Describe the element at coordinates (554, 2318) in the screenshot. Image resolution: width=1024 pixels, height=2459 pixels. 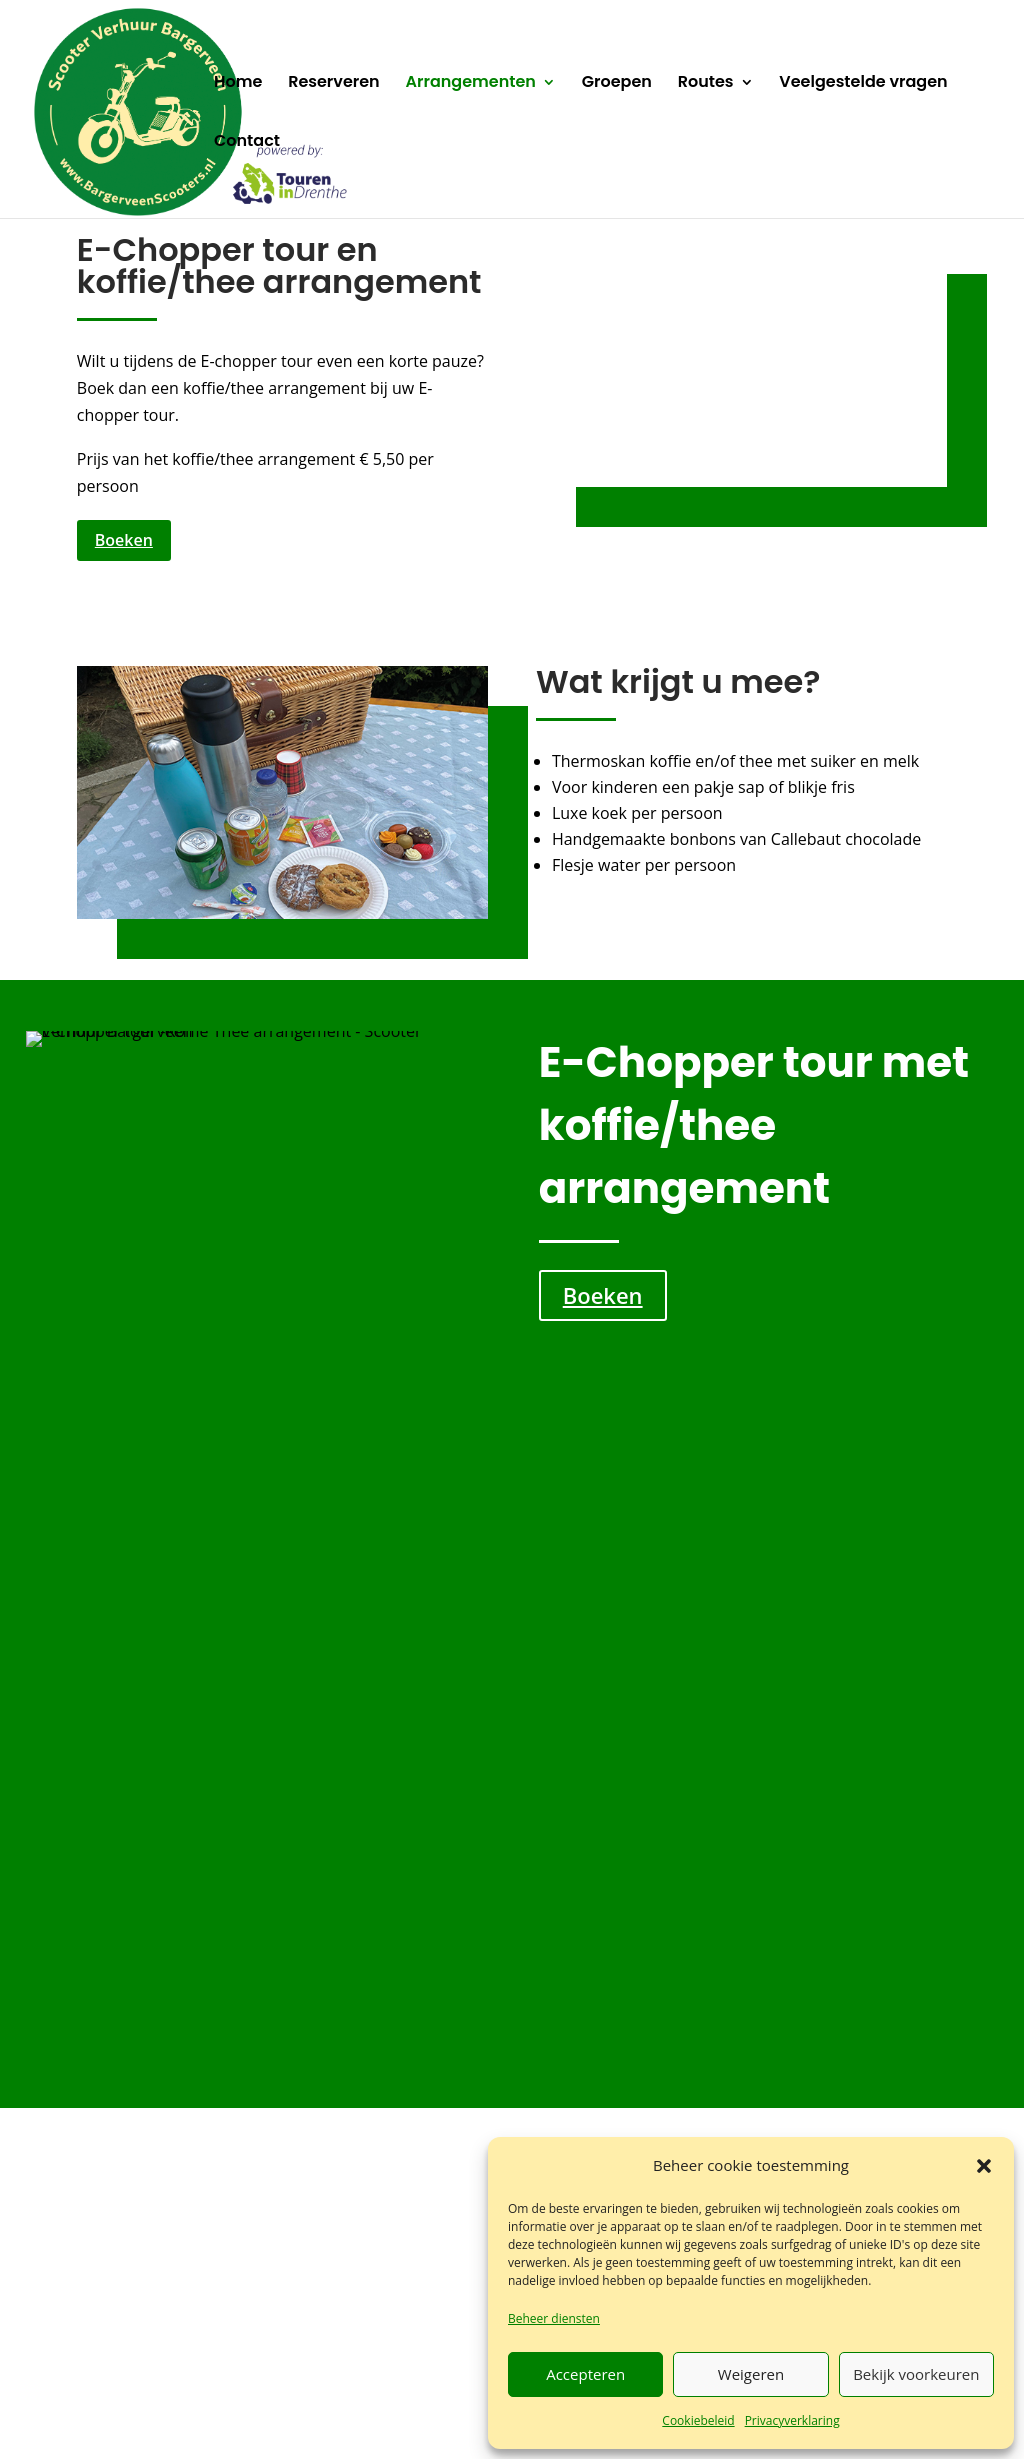
I see `Beheer diensten` at that location.